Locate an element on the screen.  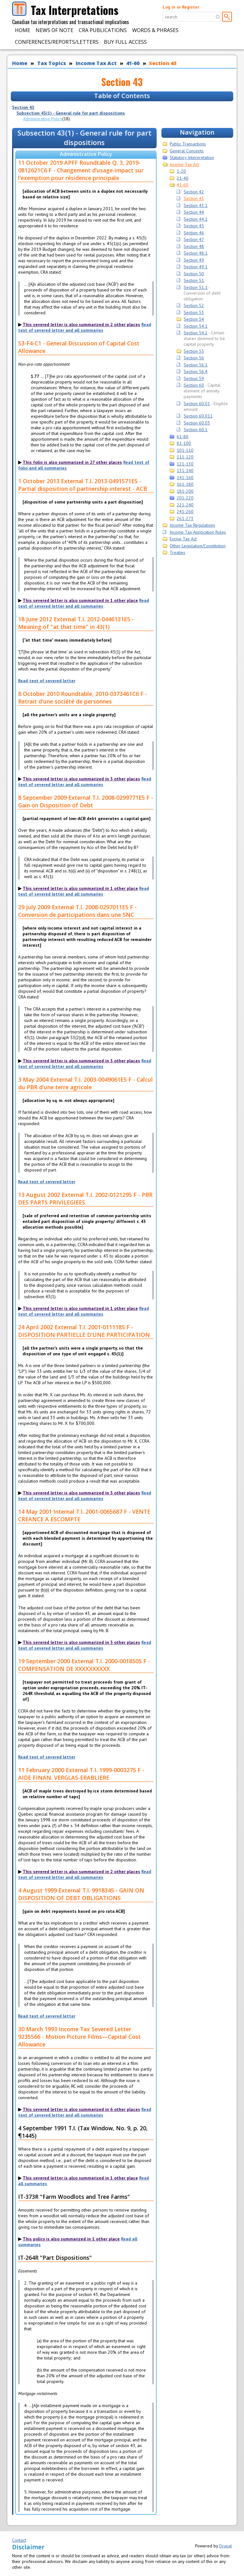
This policy is also summarized in 1 other place is located at coordinates (71, 2239).